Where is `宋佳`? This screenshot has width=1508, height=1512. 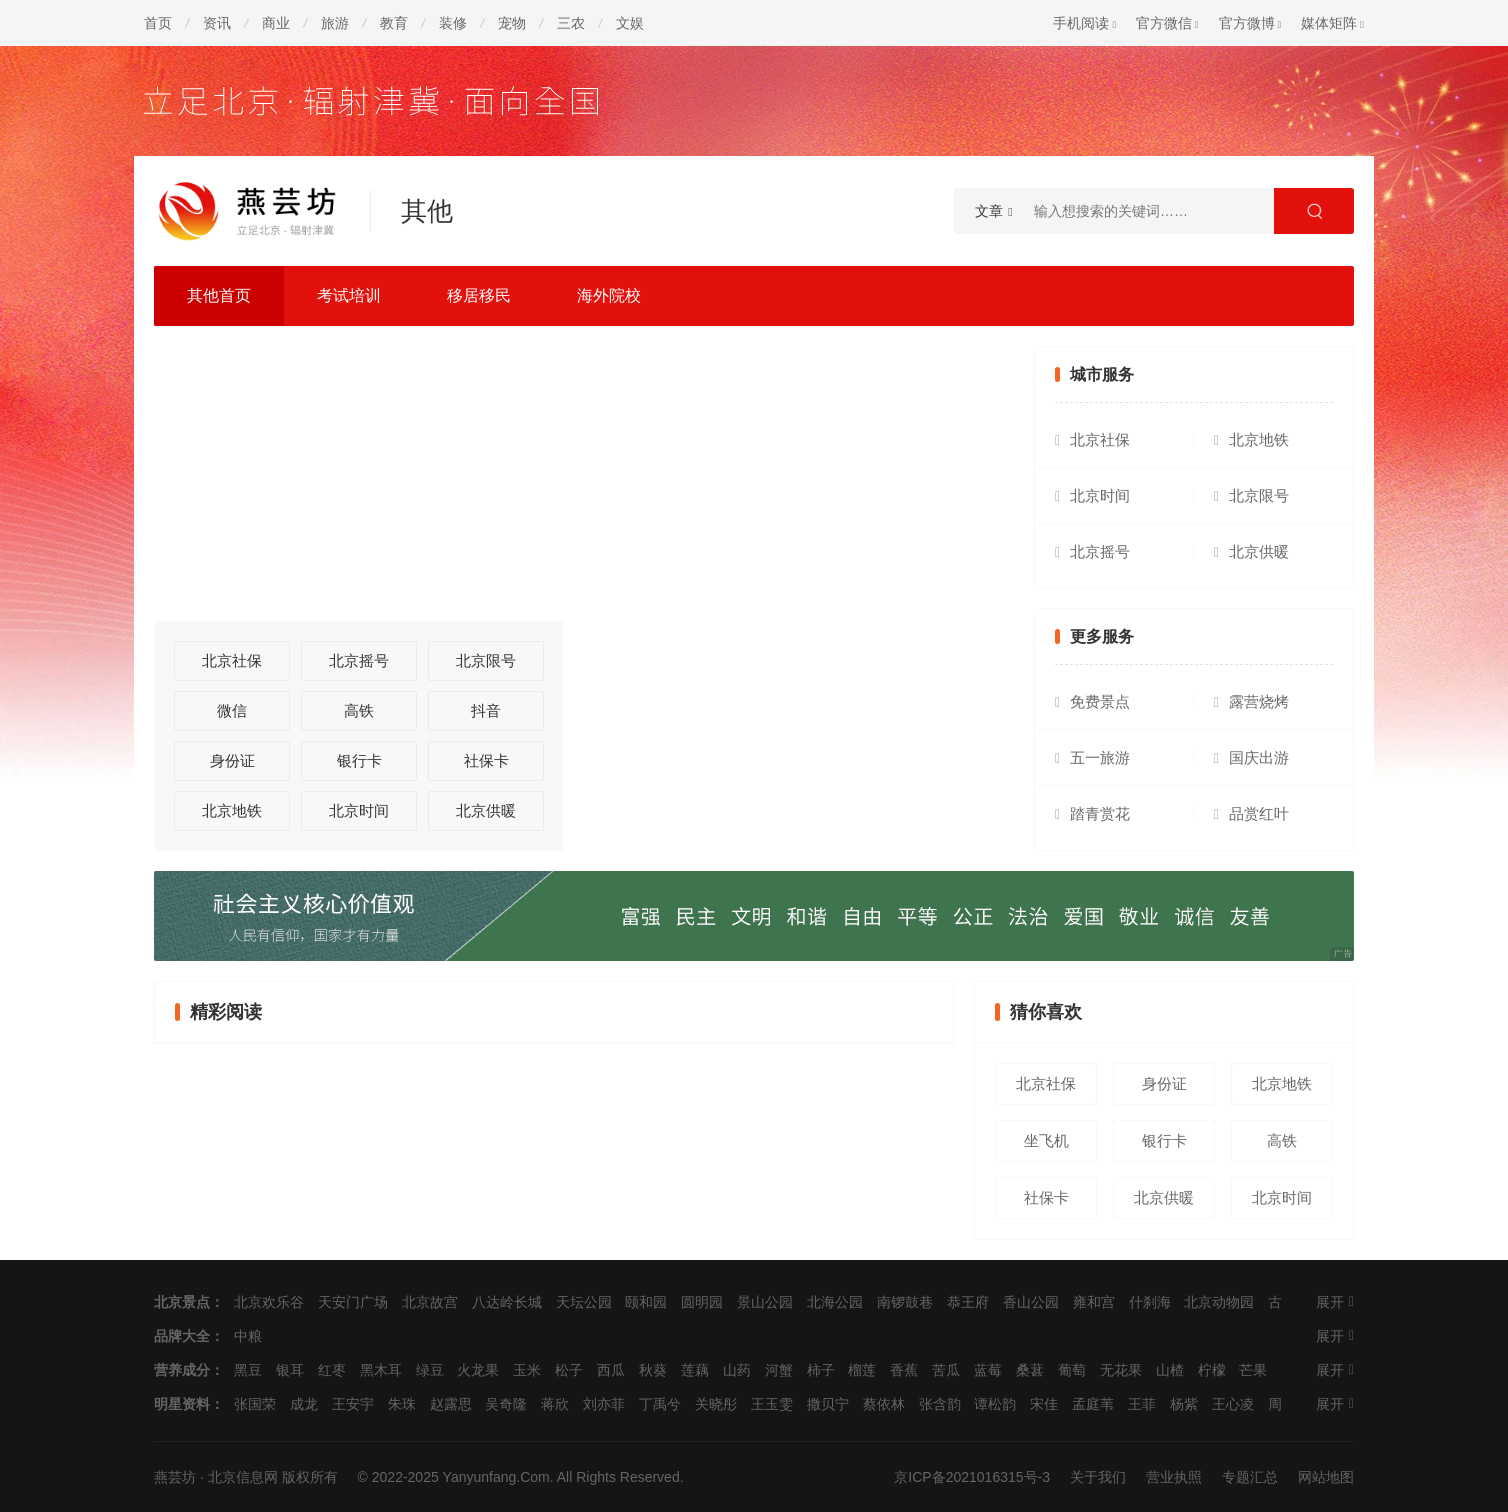 宋佳 is located at coordinates (1044, 1404).